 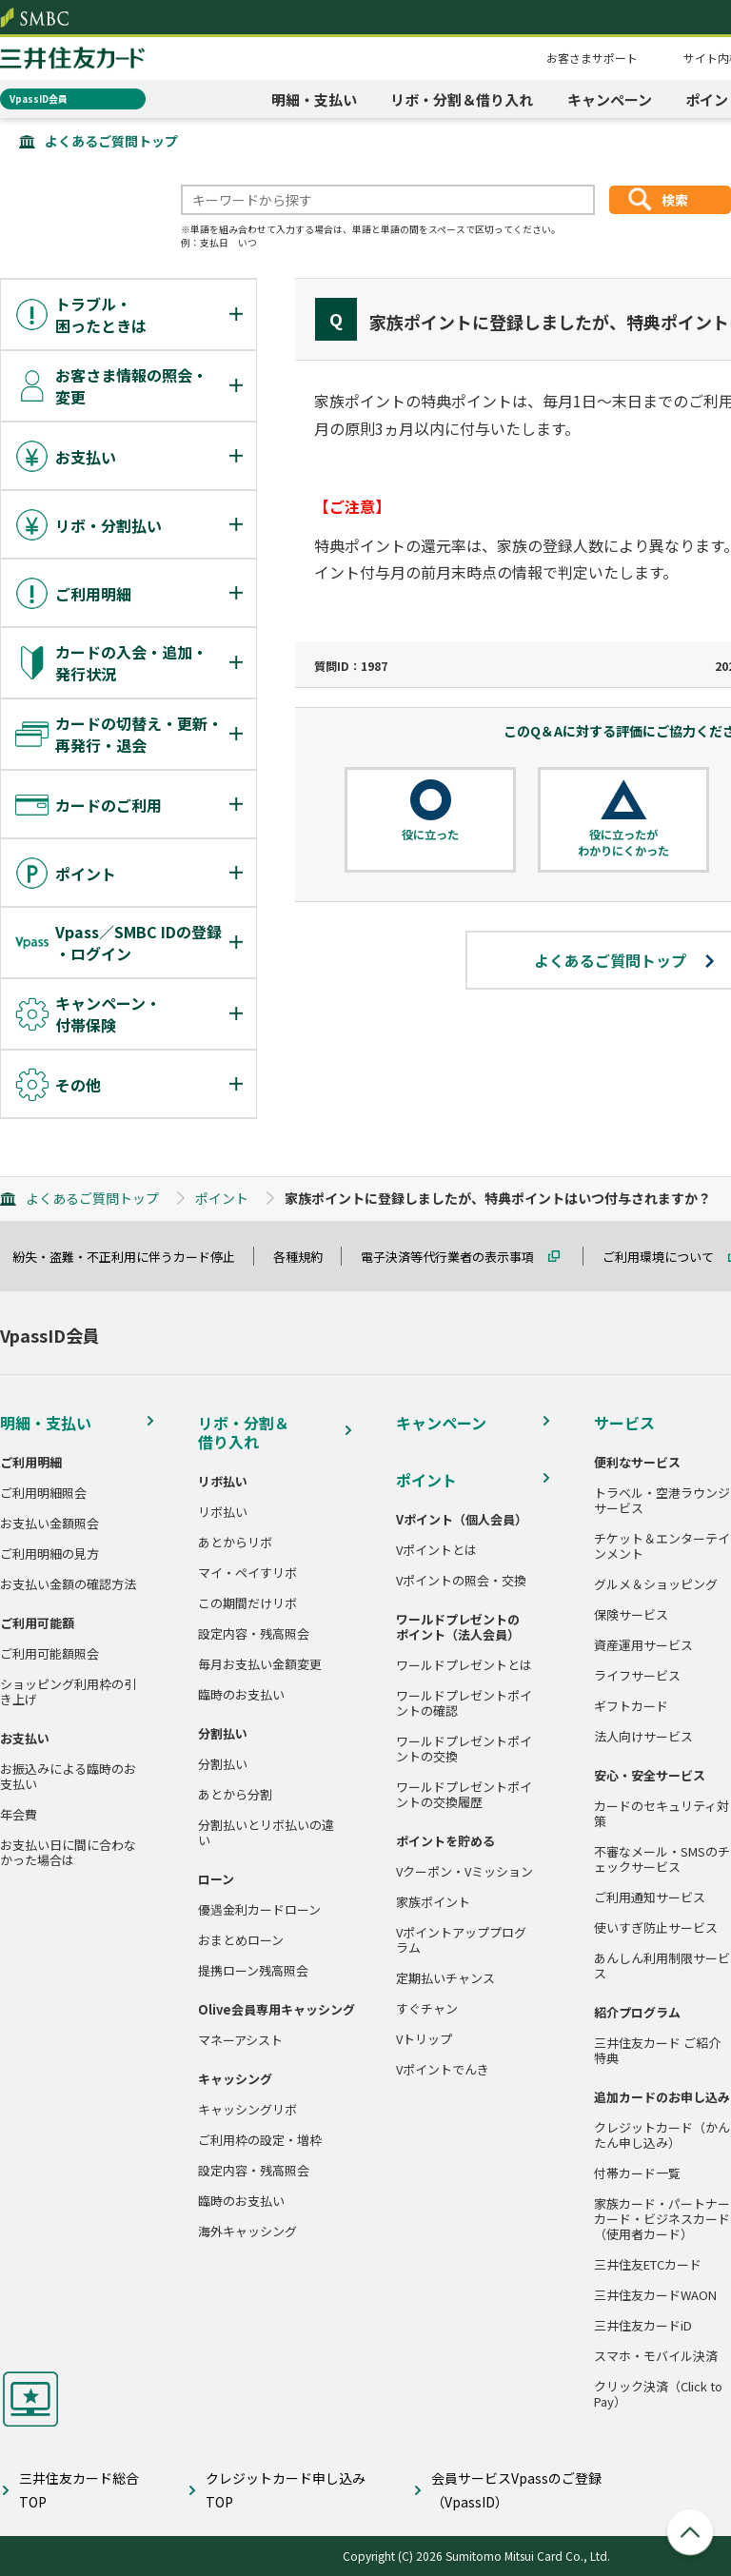 I want to click on 三井住友カード総合TOP, so click(x=79, y=2489).